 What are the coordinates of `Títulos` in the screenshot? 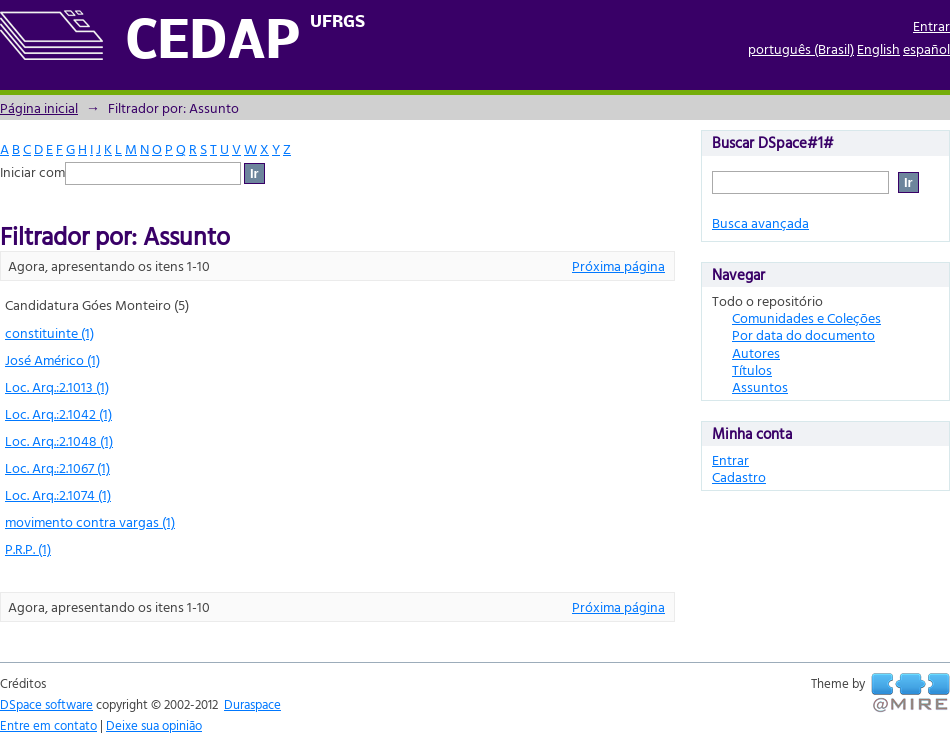 It's located at (752, 369).